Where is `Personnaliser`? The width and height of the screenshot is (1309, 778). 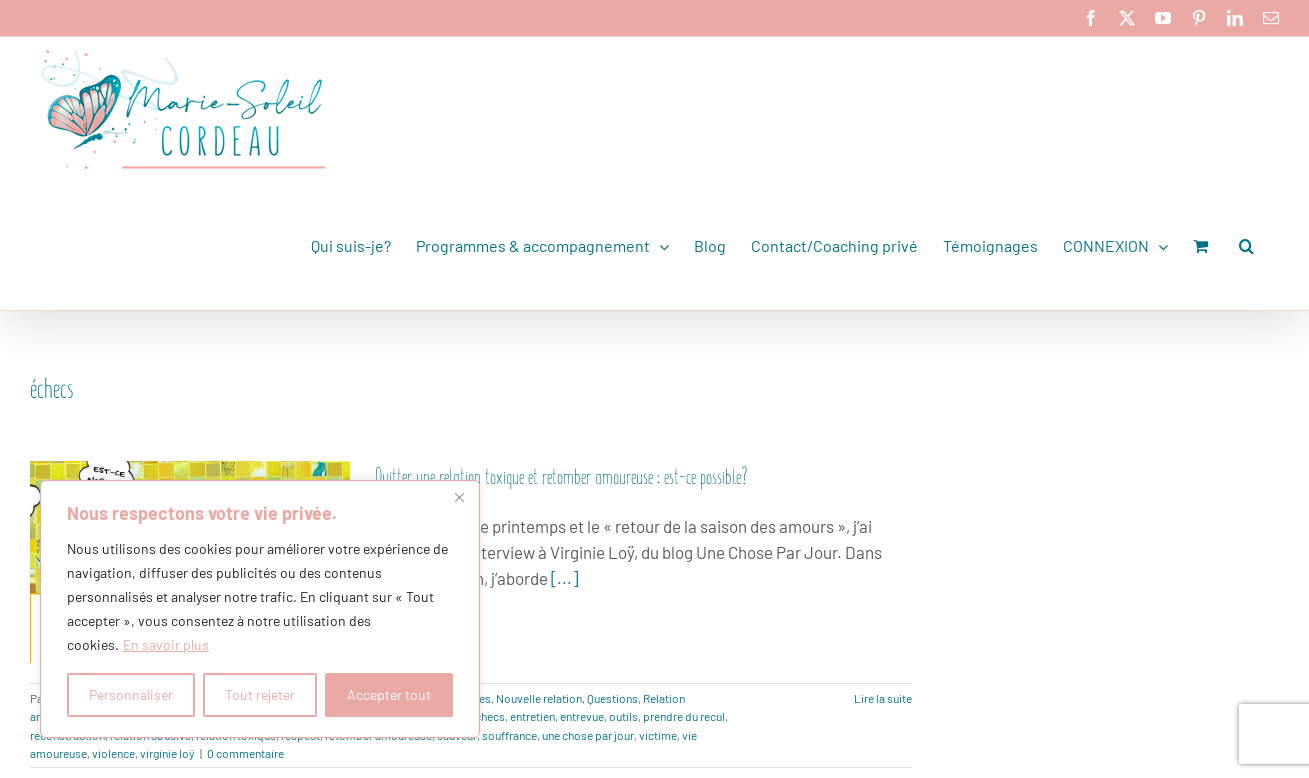 Personnaliser is located at coordinates (131, 694).